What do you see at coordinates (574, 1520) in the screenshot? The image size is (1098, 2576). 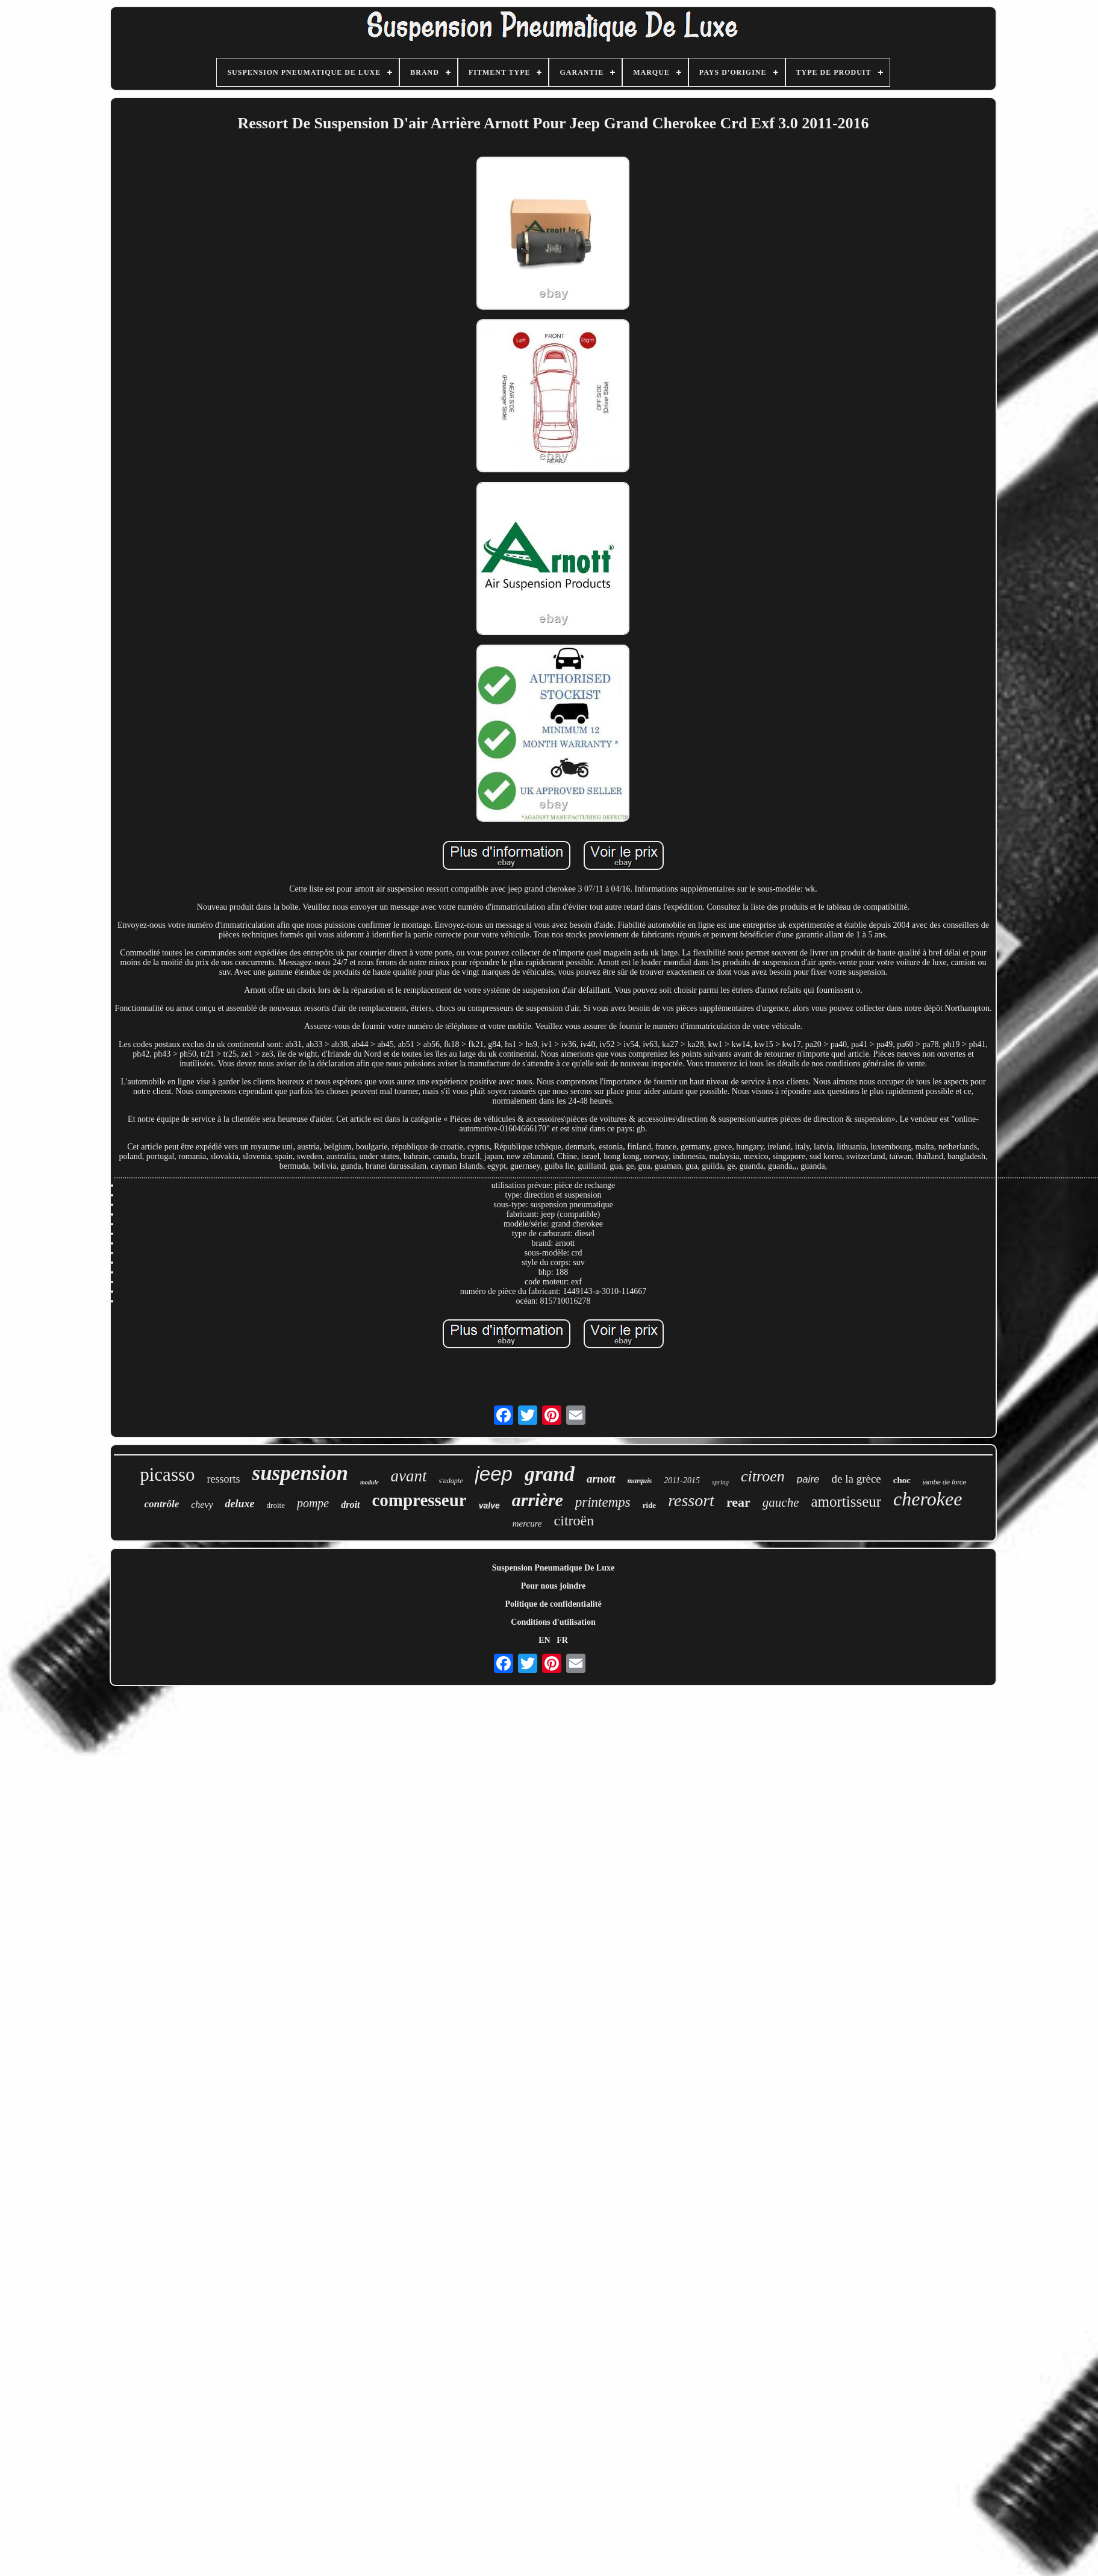 I see `citroën` at bounding box center [574, 1520].